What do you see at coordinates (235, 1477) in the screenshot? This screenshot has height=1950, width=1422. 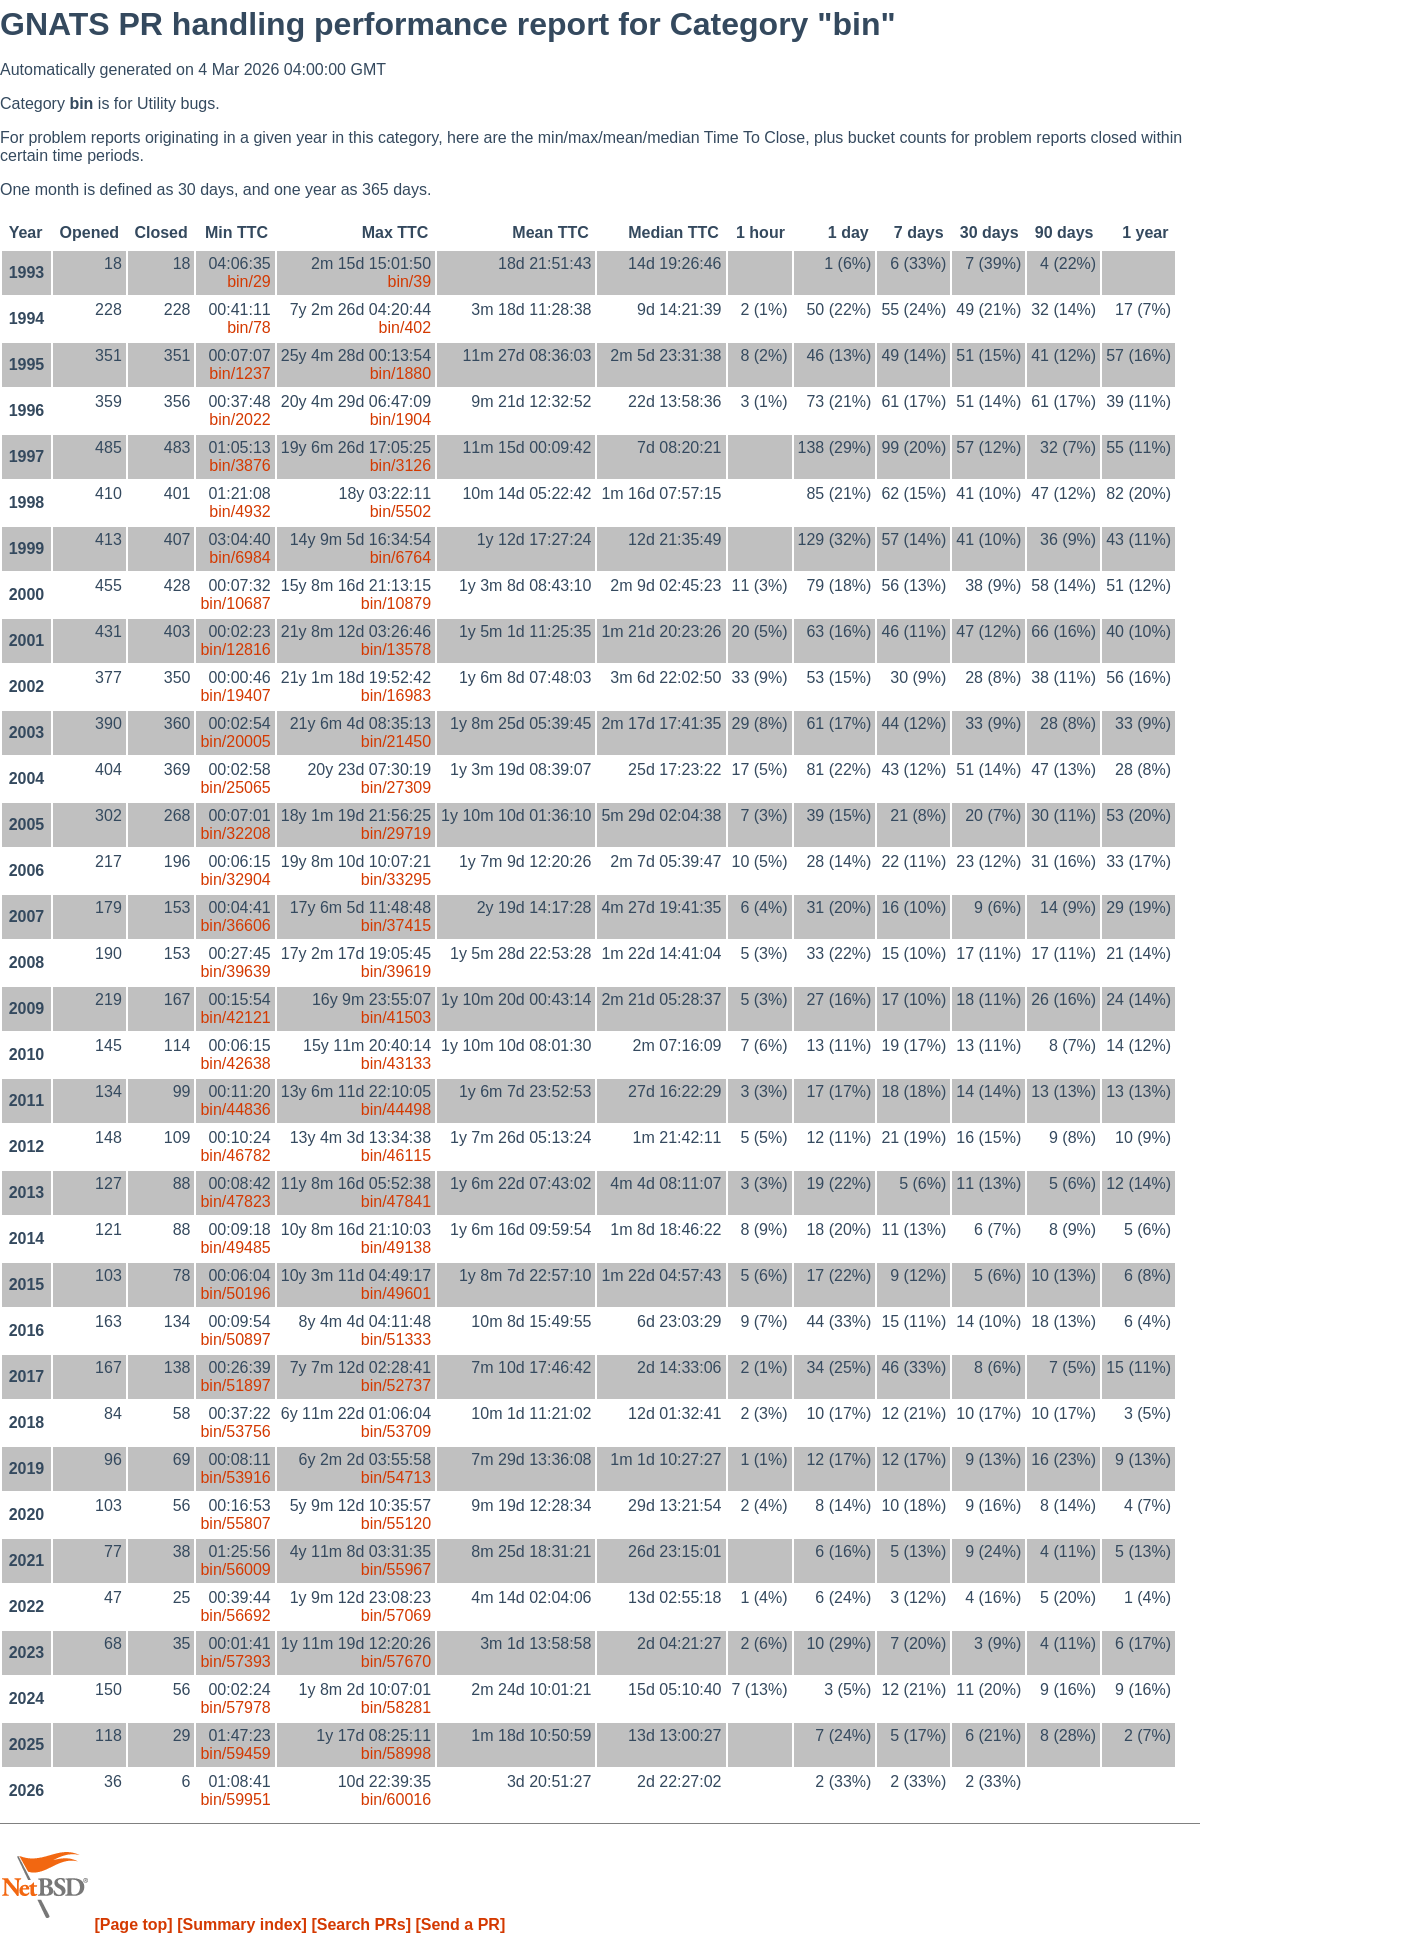 I see `bin/53916` at bounding box center [235, 1477].